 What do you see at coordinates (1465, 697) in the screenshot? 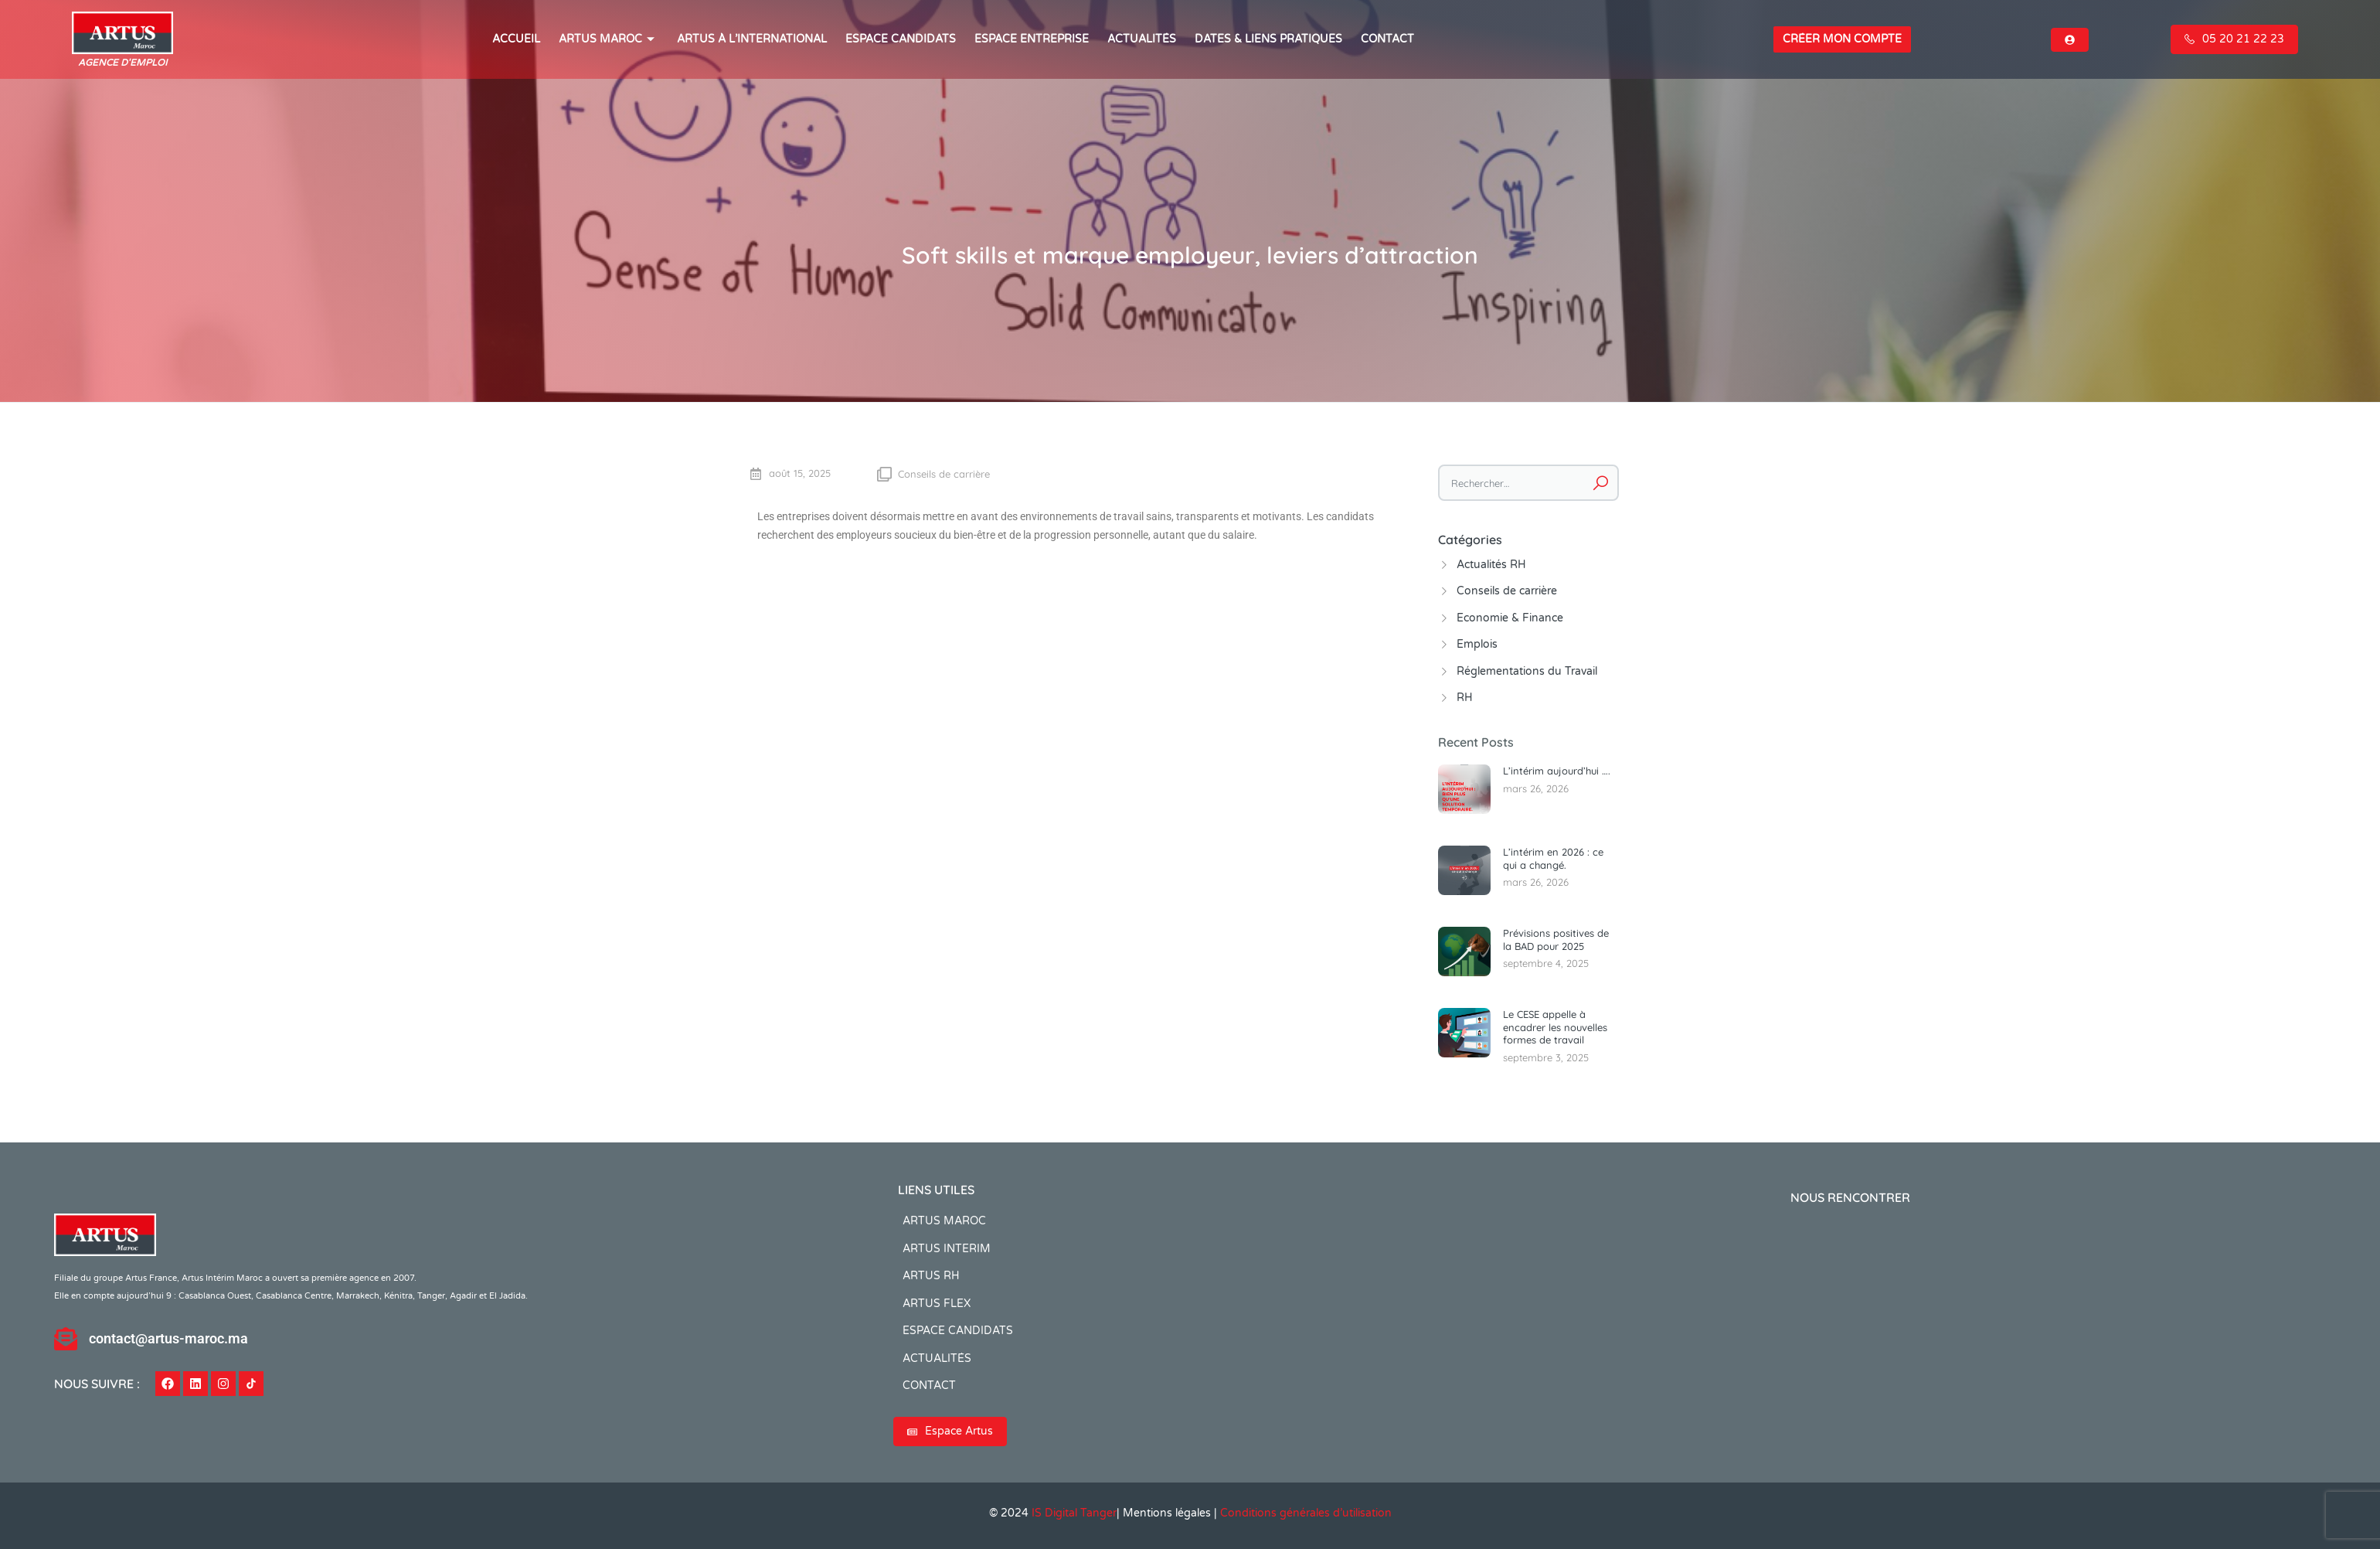
I see `RH` at bounding box center [1465, 697].